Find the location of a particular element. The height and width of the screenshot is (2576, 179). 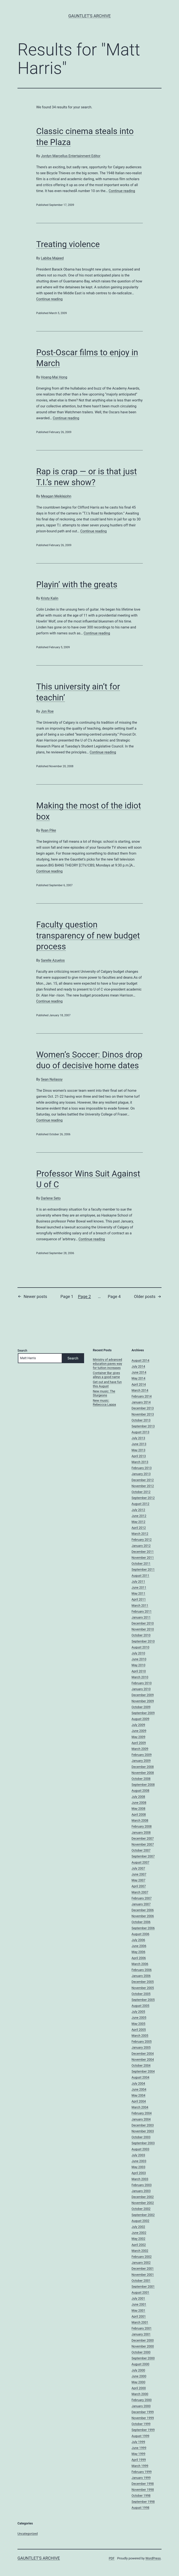

March 2007 is located at coordinates (140, 1892).